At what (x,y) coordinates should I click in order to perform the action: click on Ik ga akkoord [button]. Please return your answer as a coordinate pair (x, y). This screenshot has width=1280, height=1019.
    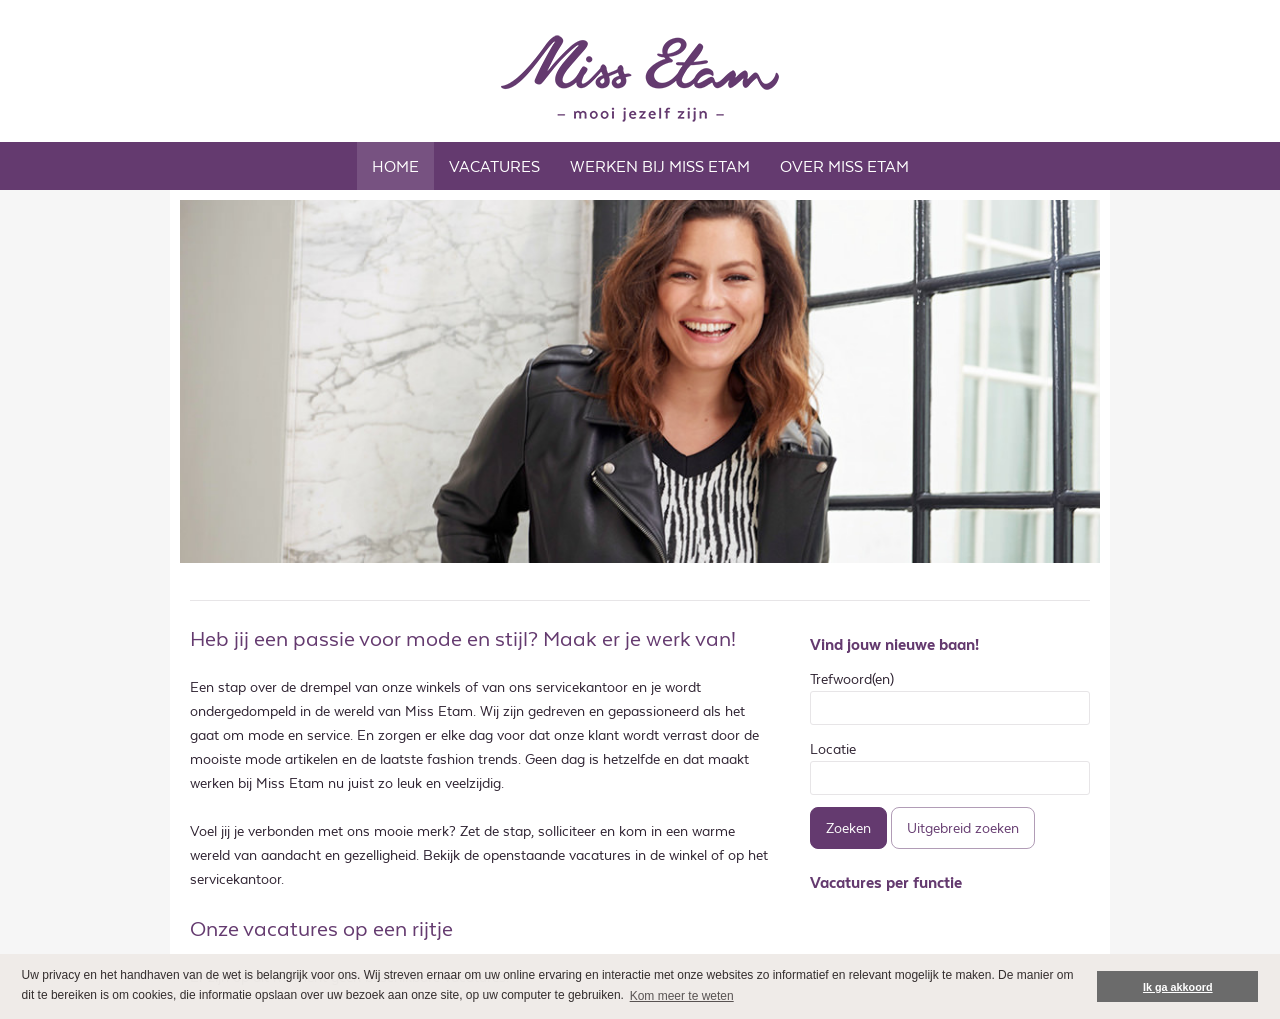
    Looking at the image, I should click on (1178, 987).